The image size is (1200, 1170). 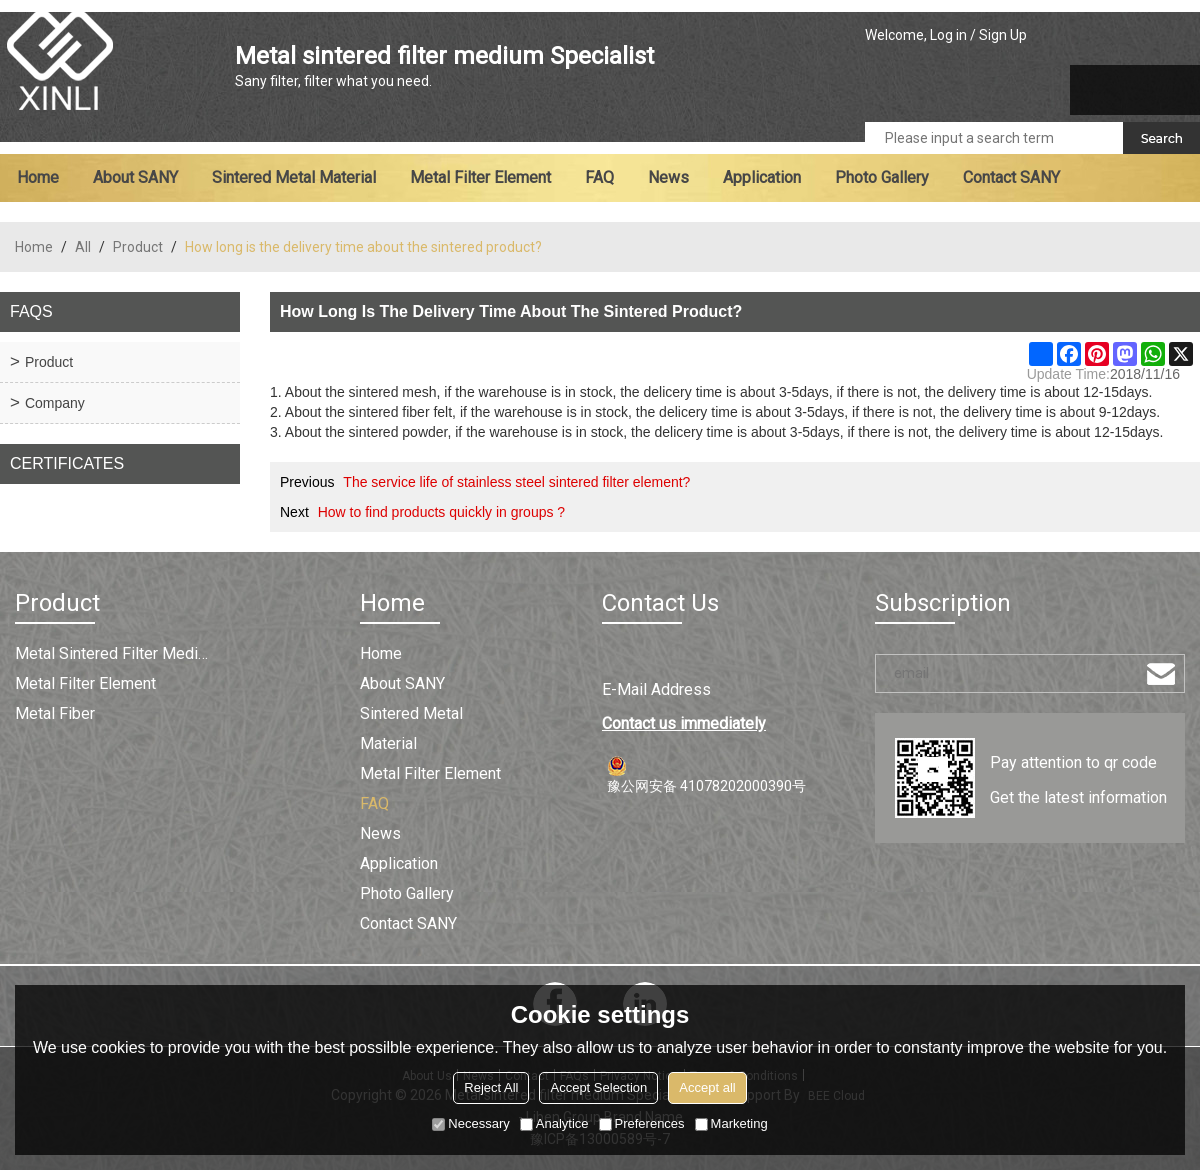 What do you see at coordinates (599, 177) in the screenshot?
I see `FAQ` at bounding box center [599, 177].